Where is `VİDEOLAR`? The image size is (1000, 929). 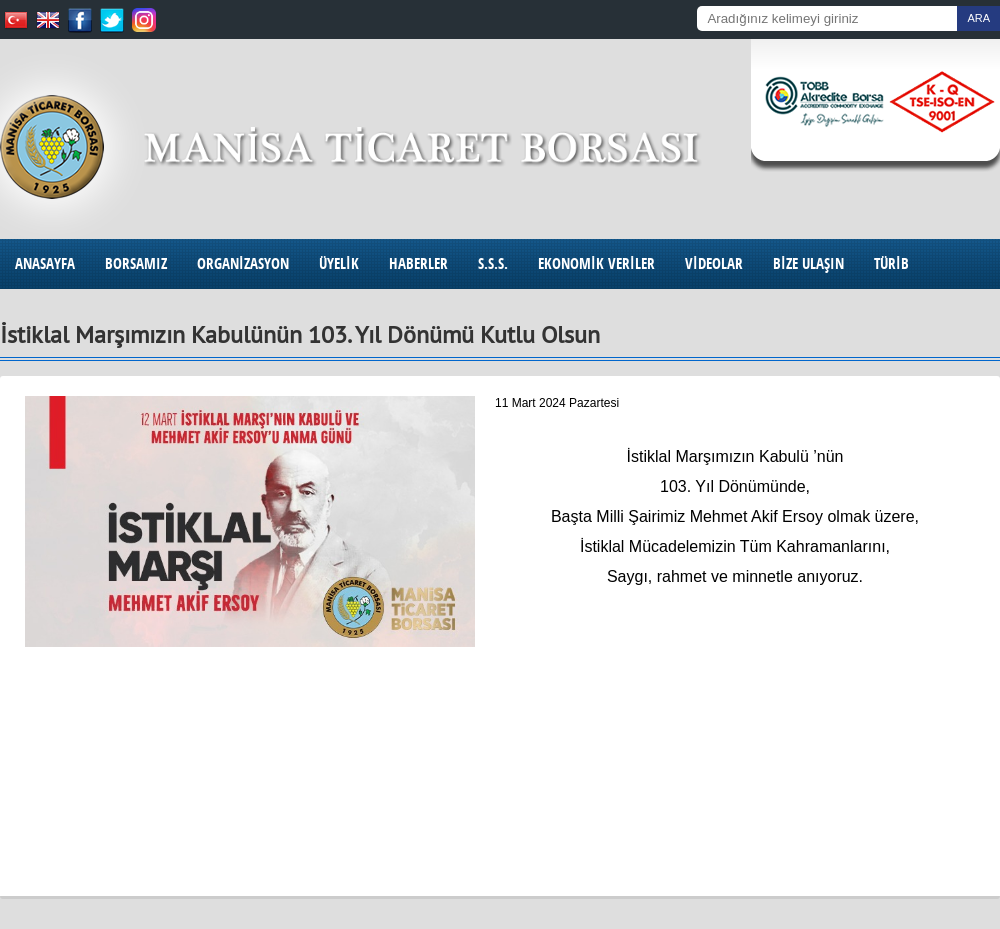 VİDEOLAR is located at coordinates (714, 263).